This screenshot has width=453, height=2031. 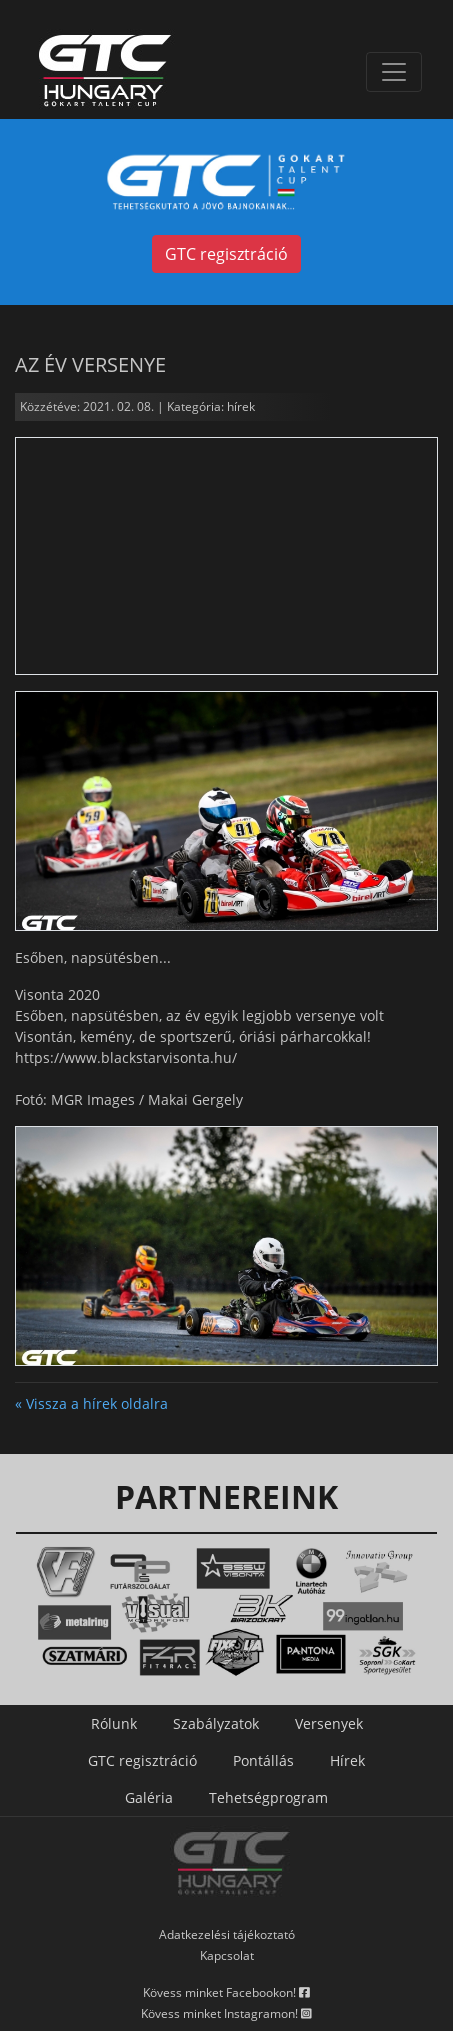 What do you see at coordinates (226, 254) in the screenshot?
I see `GTC regisztráció` at bounding box center [226, 254].